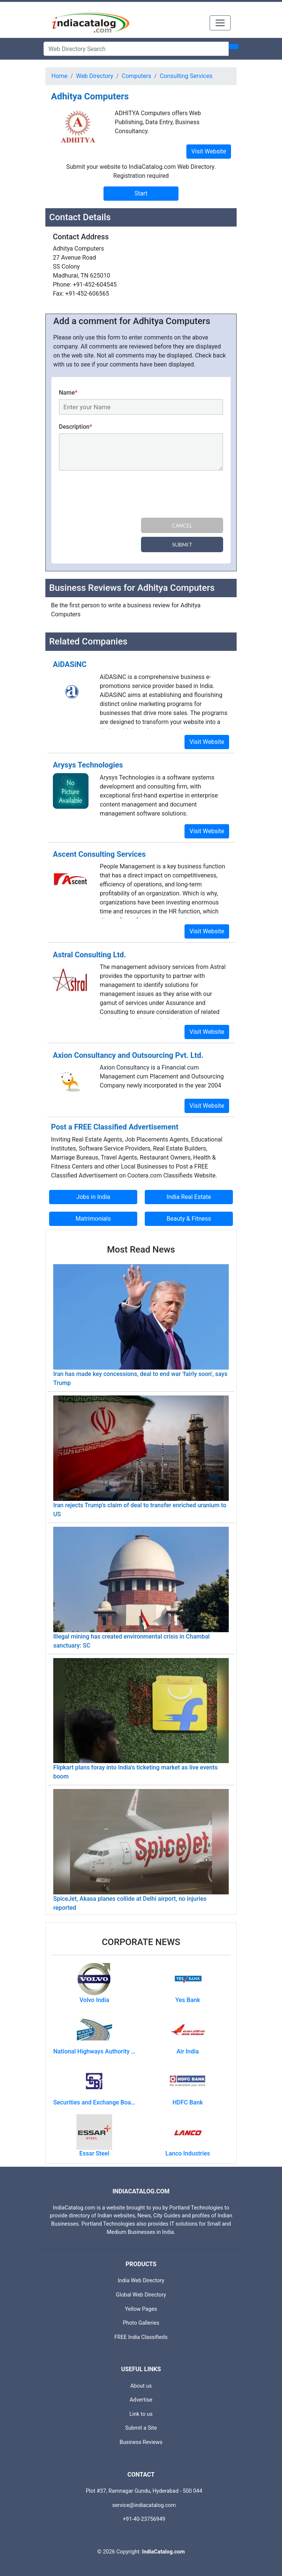 This screenshot has height=2576, width=282. What do you see at coordinates (94, 76) in the screenshot?
I see `Web Directory` at bounding box center [94, 76].